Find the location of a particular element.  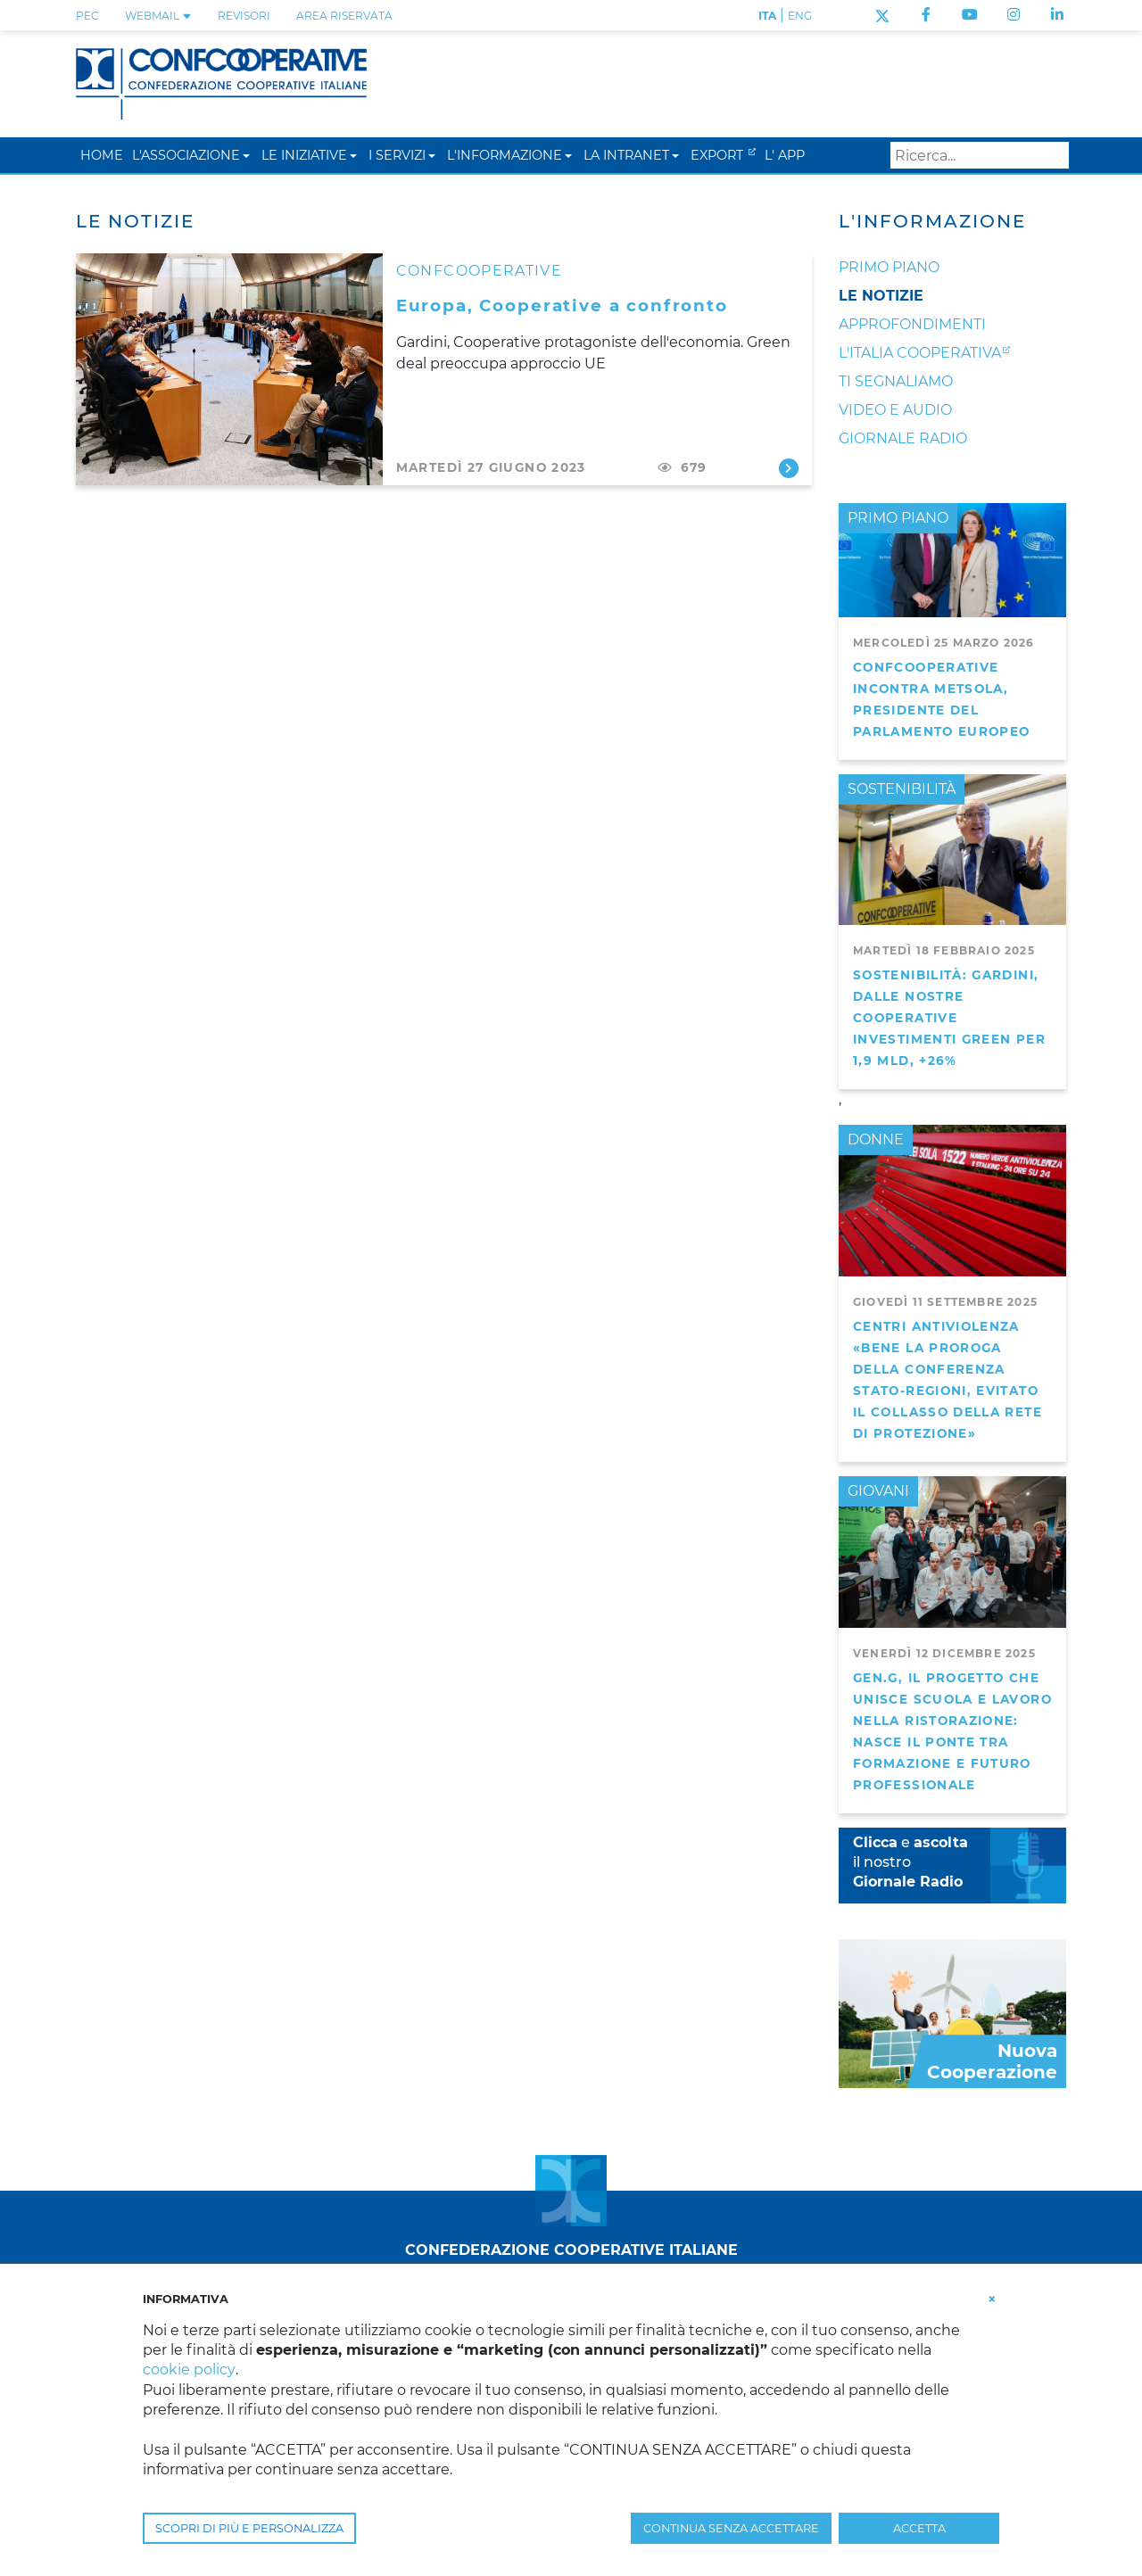

Area Riservata is located at coordinates (344, 15).